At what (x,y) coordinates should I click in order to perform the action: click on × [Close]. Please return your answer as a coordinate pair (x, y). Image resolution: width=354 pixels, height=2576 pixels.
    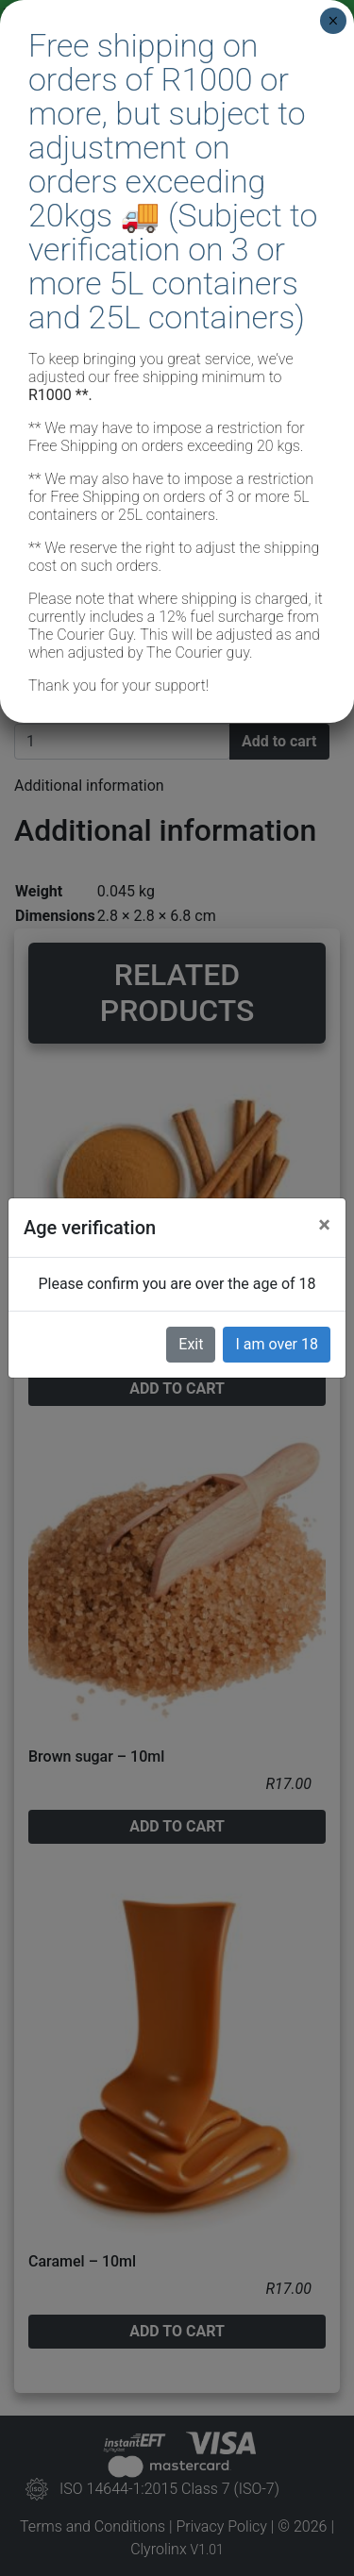
    Looking at the image, I should click on (333, 20).